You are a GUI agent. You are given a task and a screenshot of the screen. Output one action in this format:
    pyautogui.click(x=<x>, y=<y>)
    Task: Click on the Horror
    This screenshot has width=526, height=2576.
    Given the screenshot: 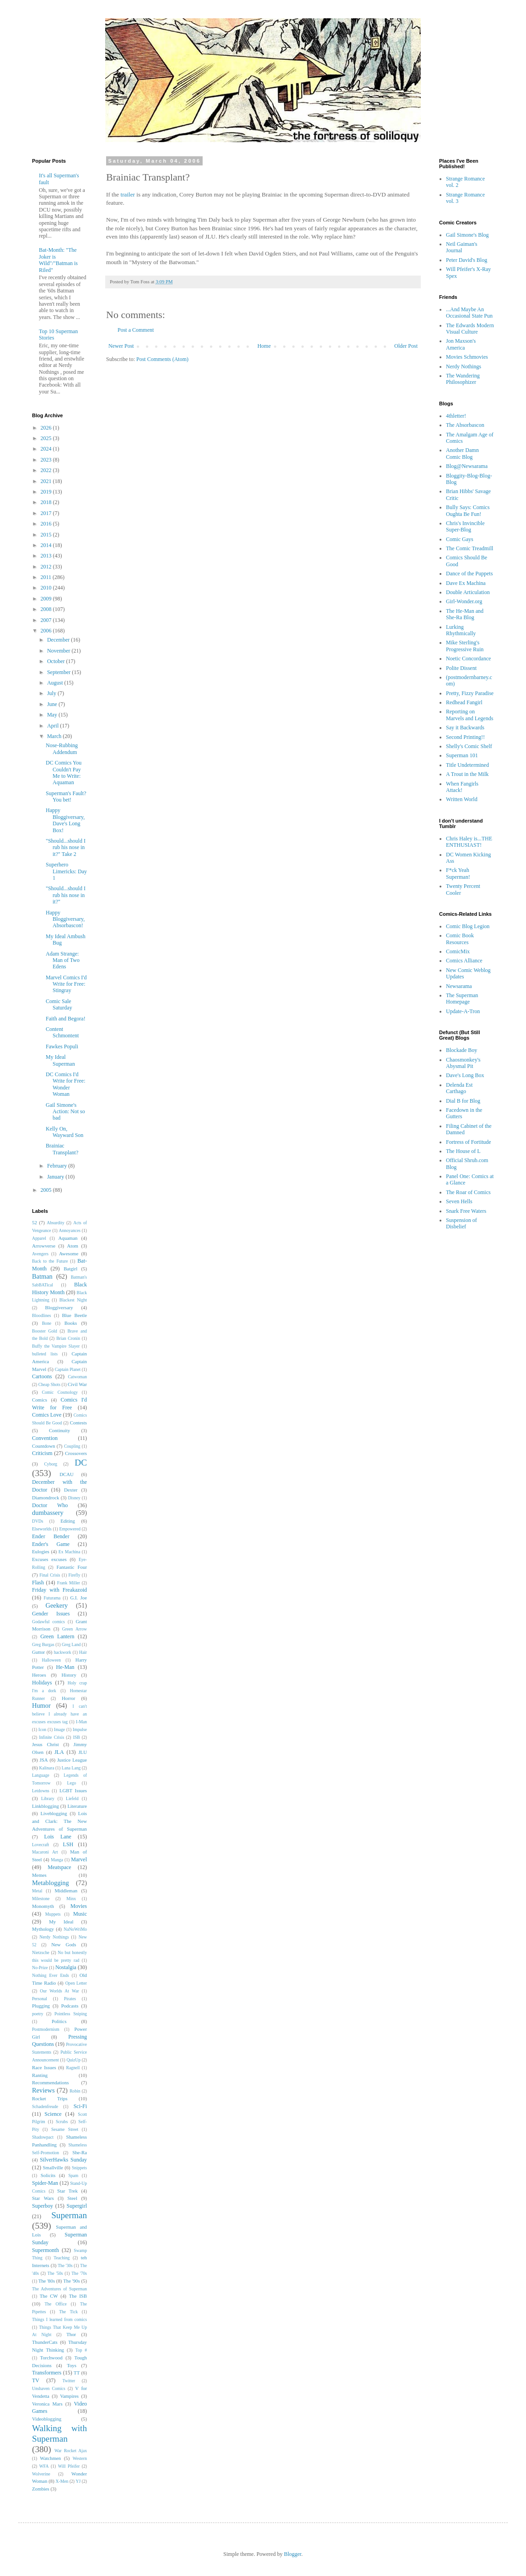 What is the action you would take?
    pyautogui.click(x=68, y=1698)
    